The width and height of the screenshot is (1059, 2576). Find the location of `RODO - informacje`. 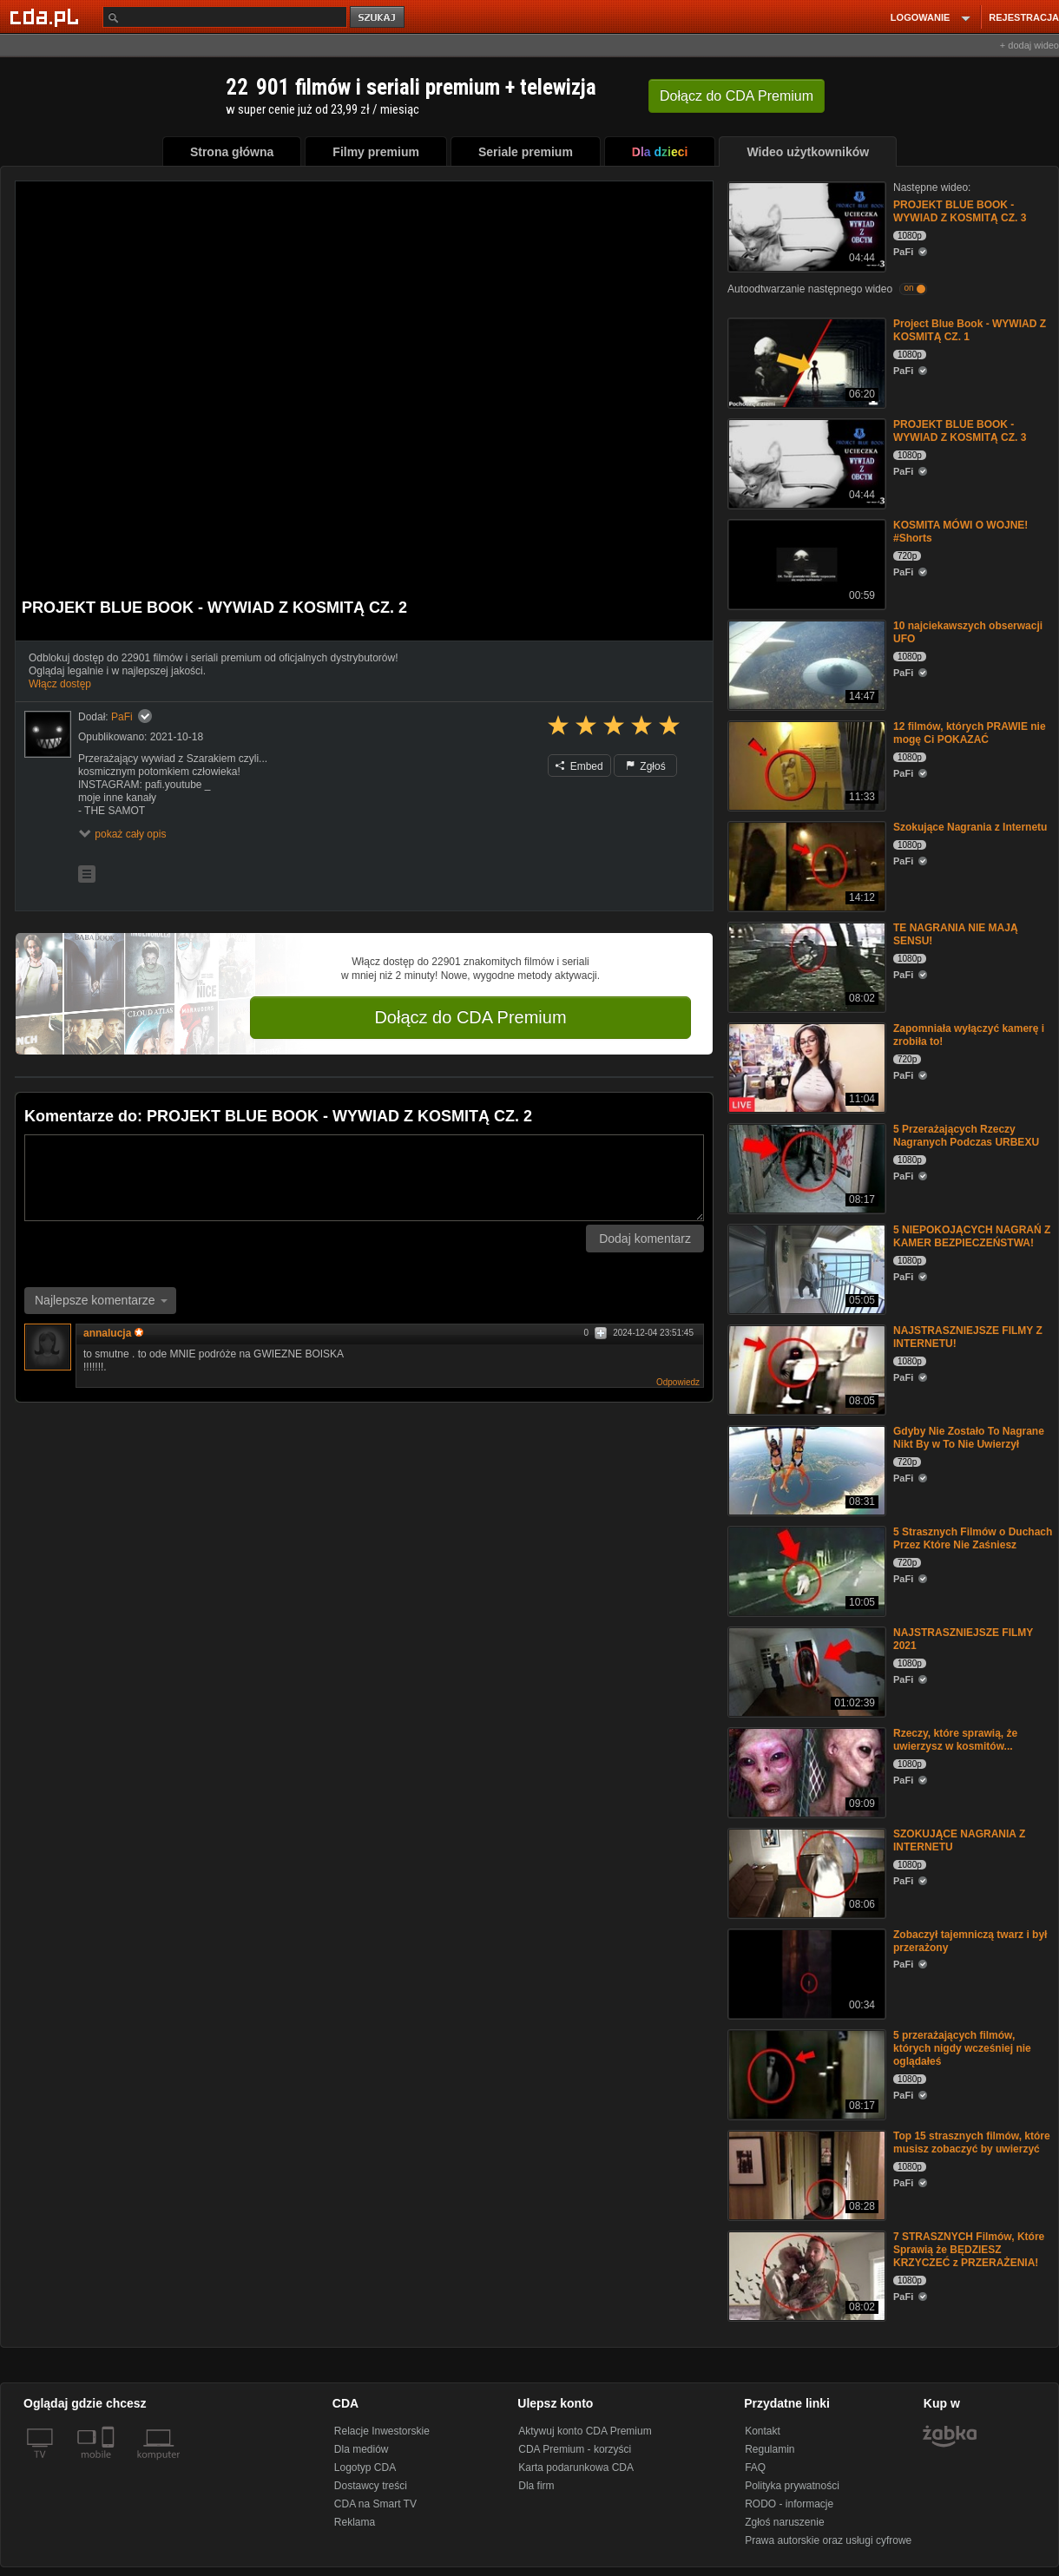

RODO - informacje is located at coordinates (789, 2504).